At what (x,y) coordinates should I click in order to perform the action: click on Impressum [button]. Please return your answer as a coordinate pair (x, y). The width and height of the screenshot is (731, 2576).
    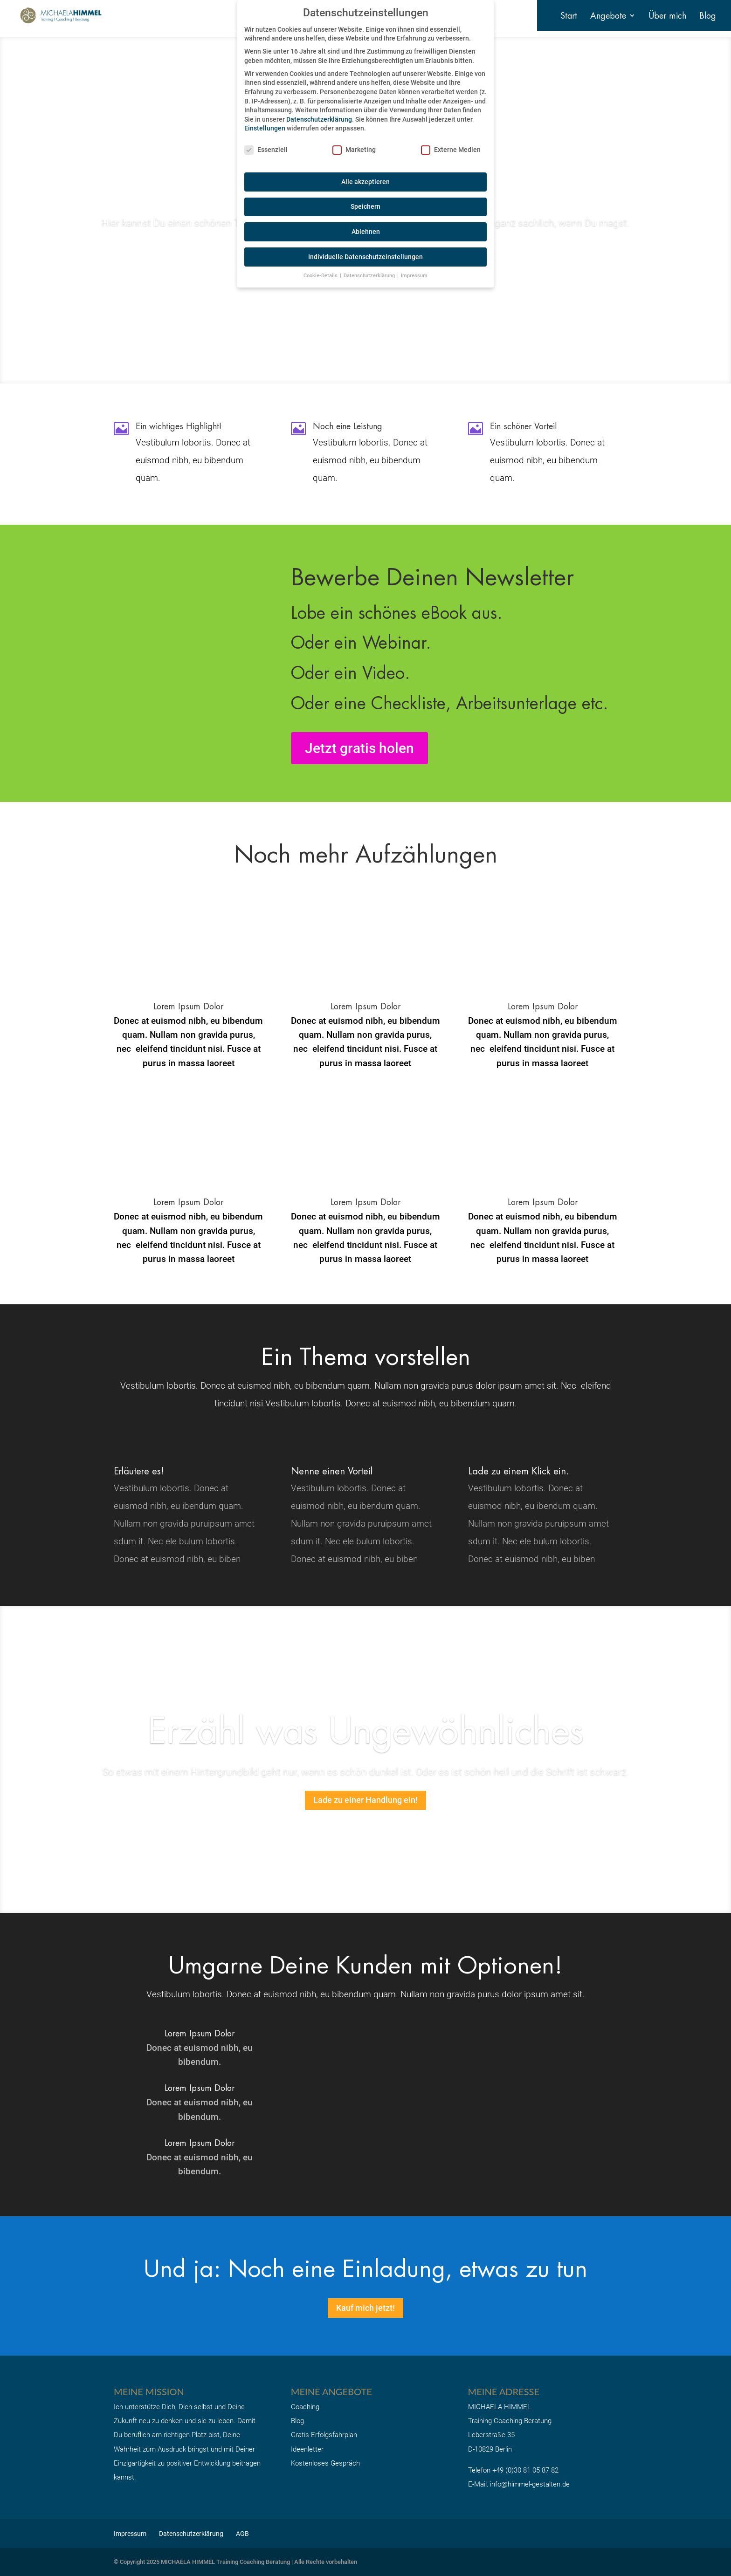
    Looking at the image, I should click on (414, 276).